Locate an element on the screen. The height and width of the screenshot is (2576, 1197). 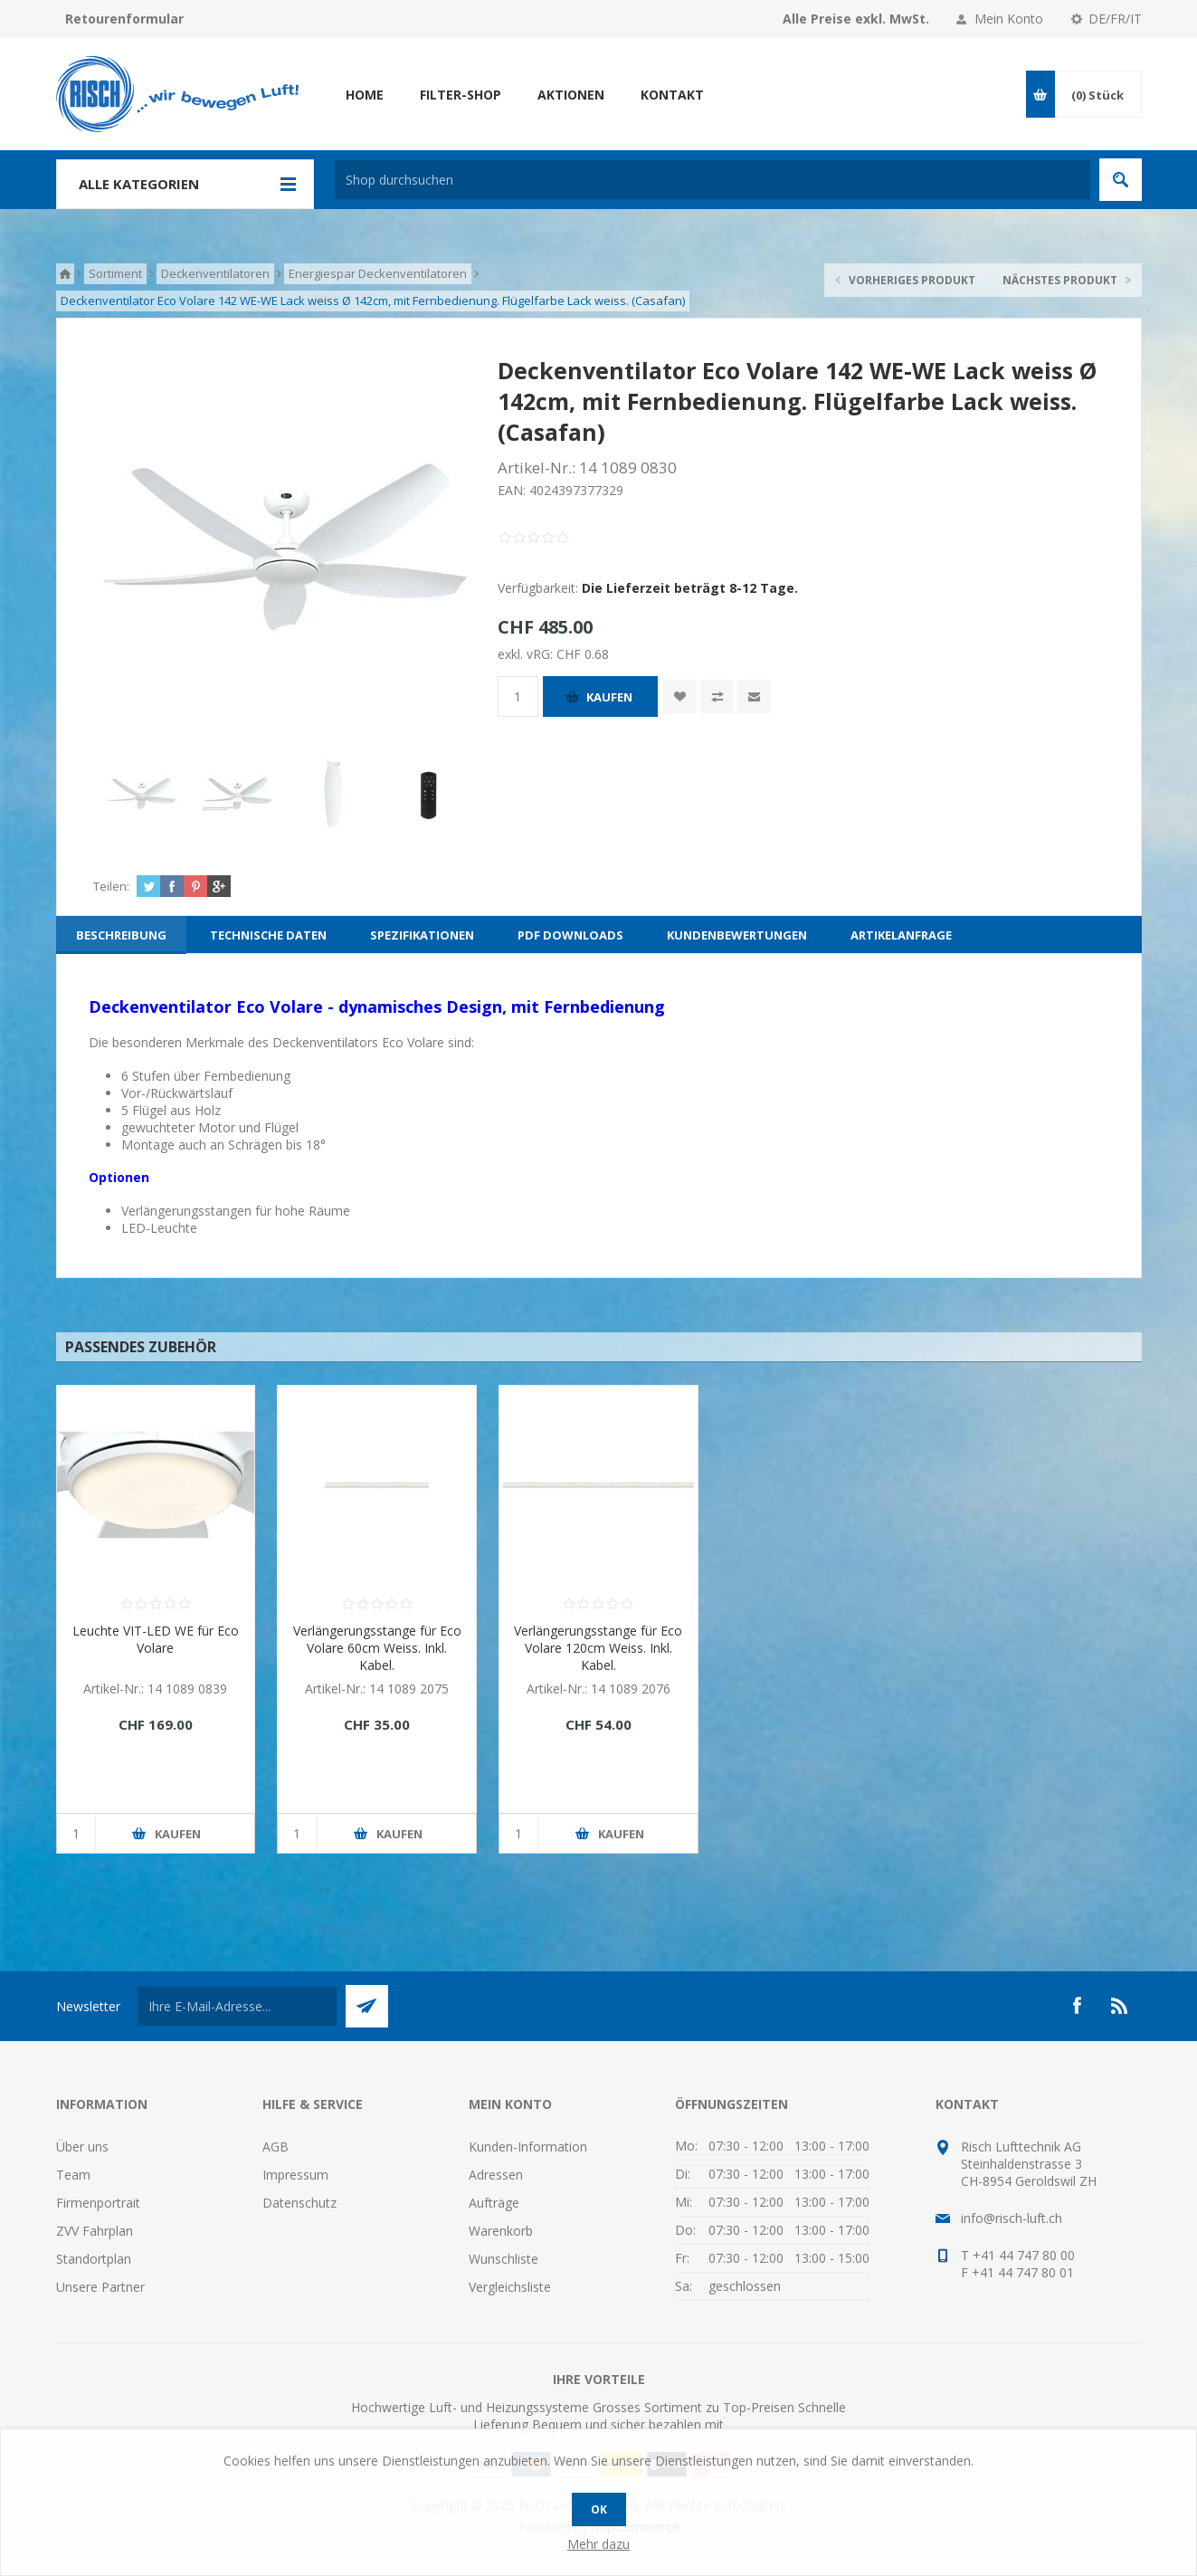
Retourenformular is located at coordinates (124, 18).